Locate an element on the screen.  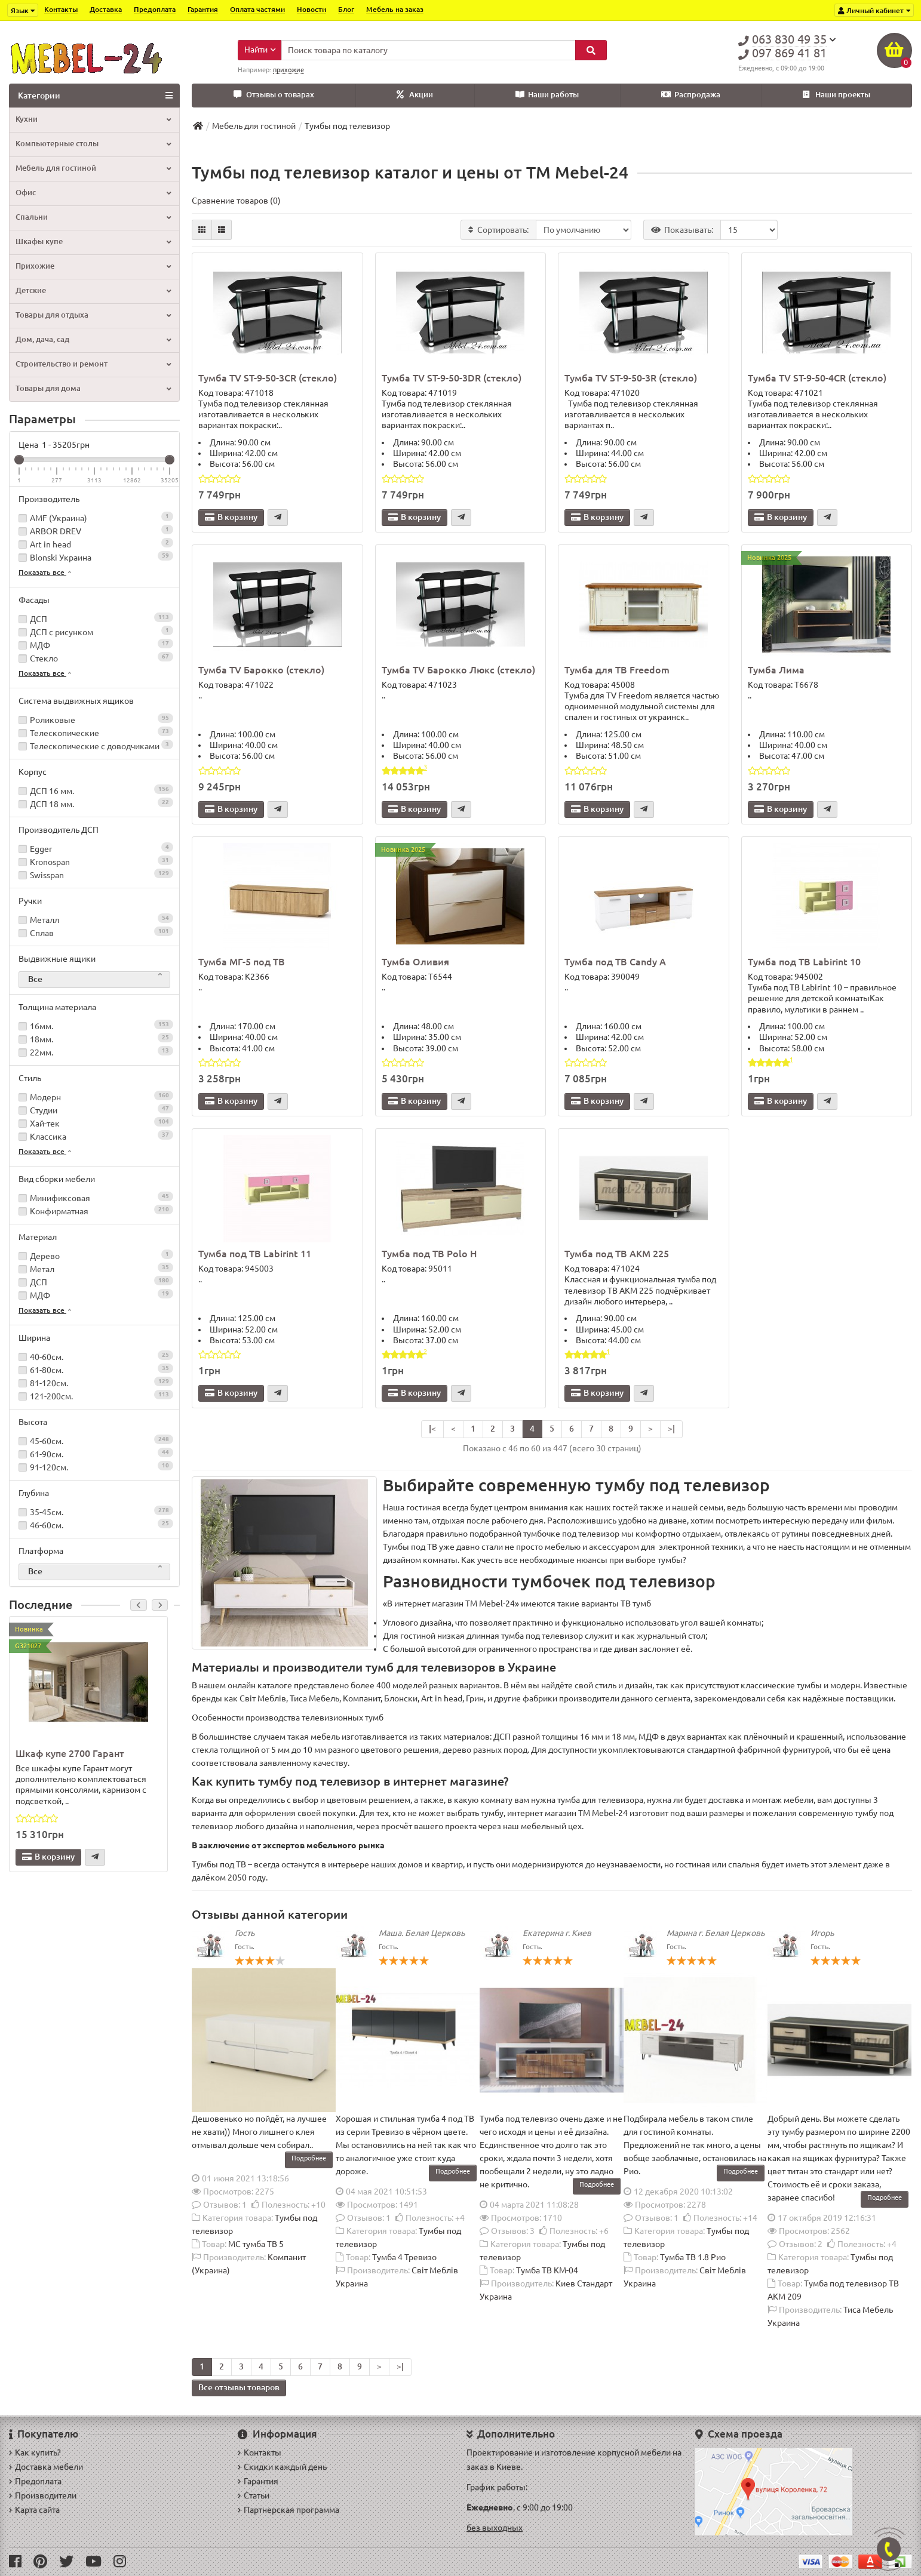
Подробнее is located at coordinates (308, 2158).